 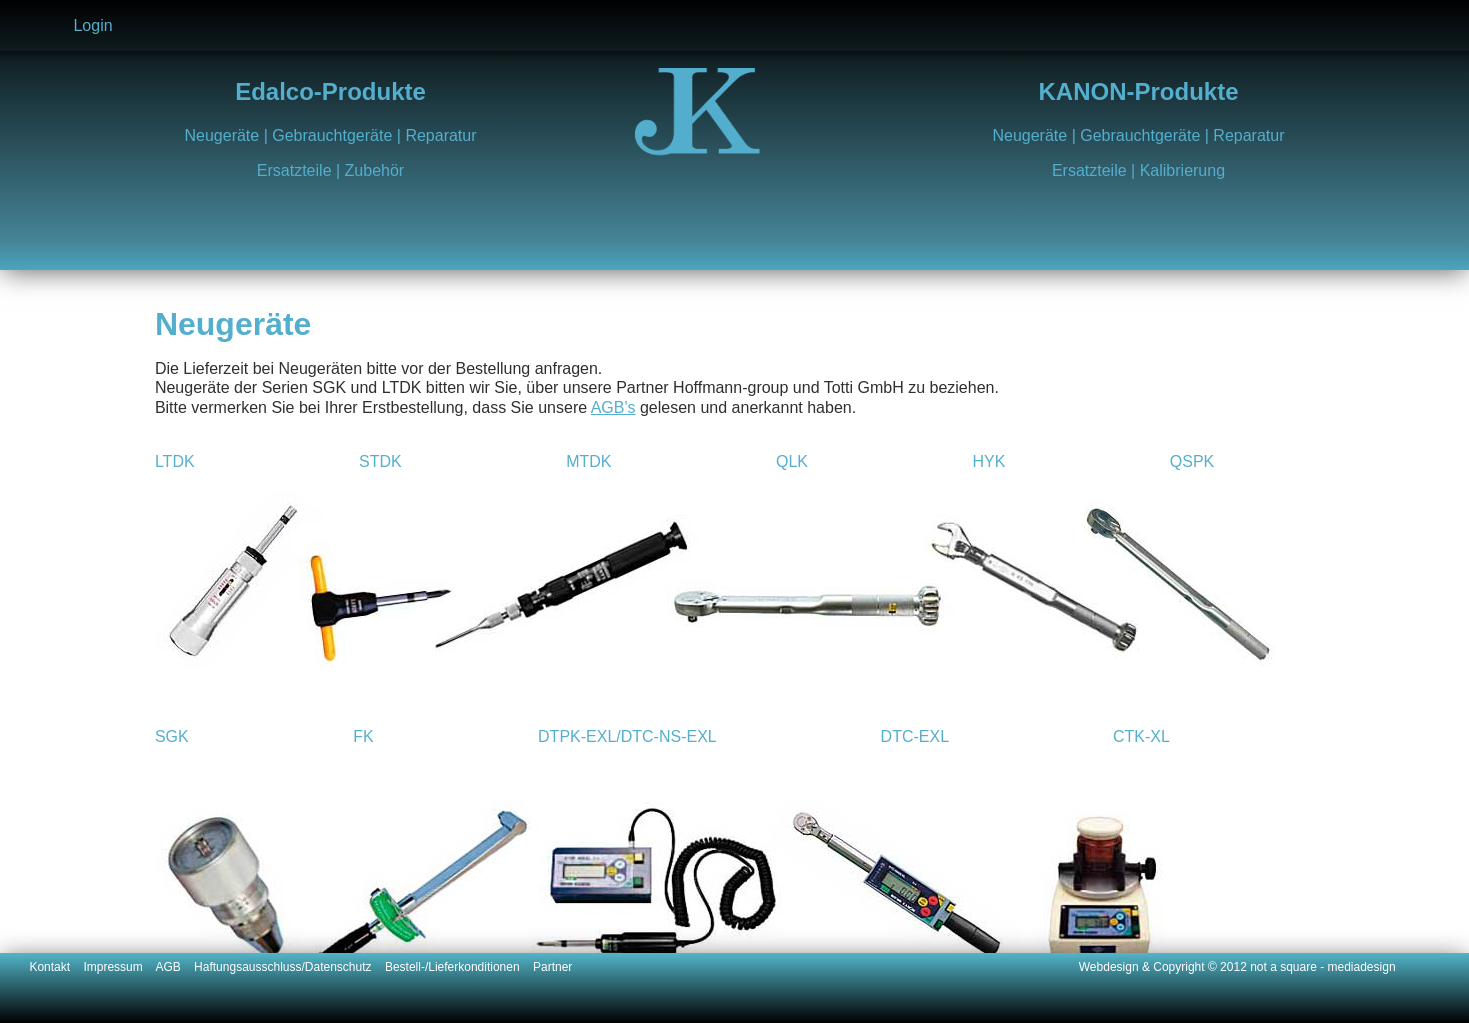 What do you see at coordinates (172, 736) in the screenshot?
I see `SGK` at bounding box center [172, 736].